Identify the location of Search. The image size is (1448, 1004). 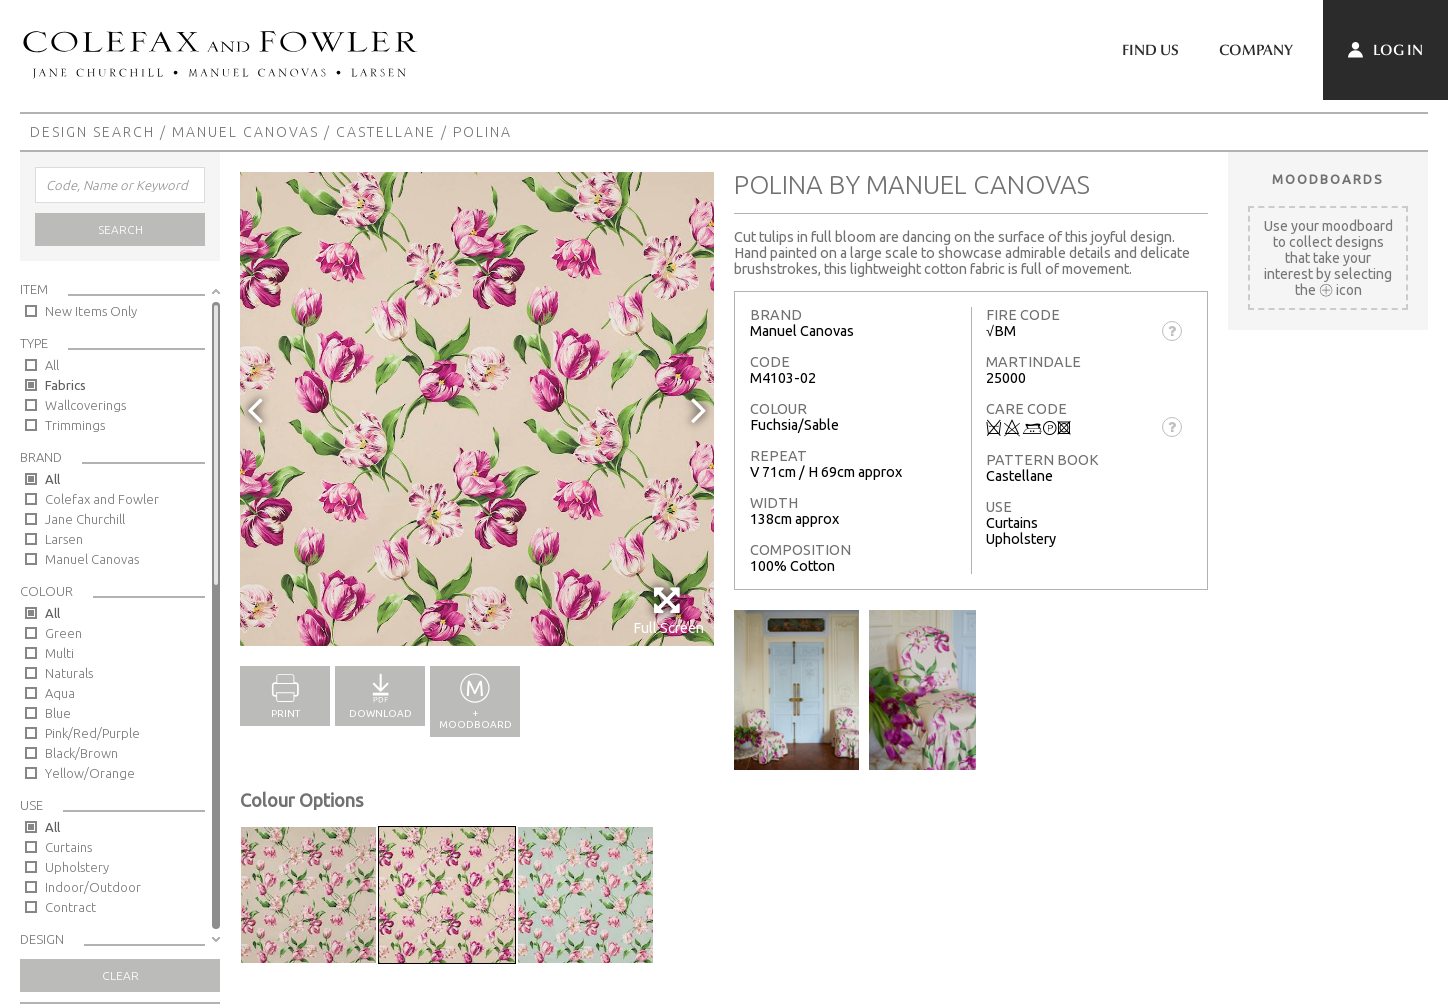
(120, 229).